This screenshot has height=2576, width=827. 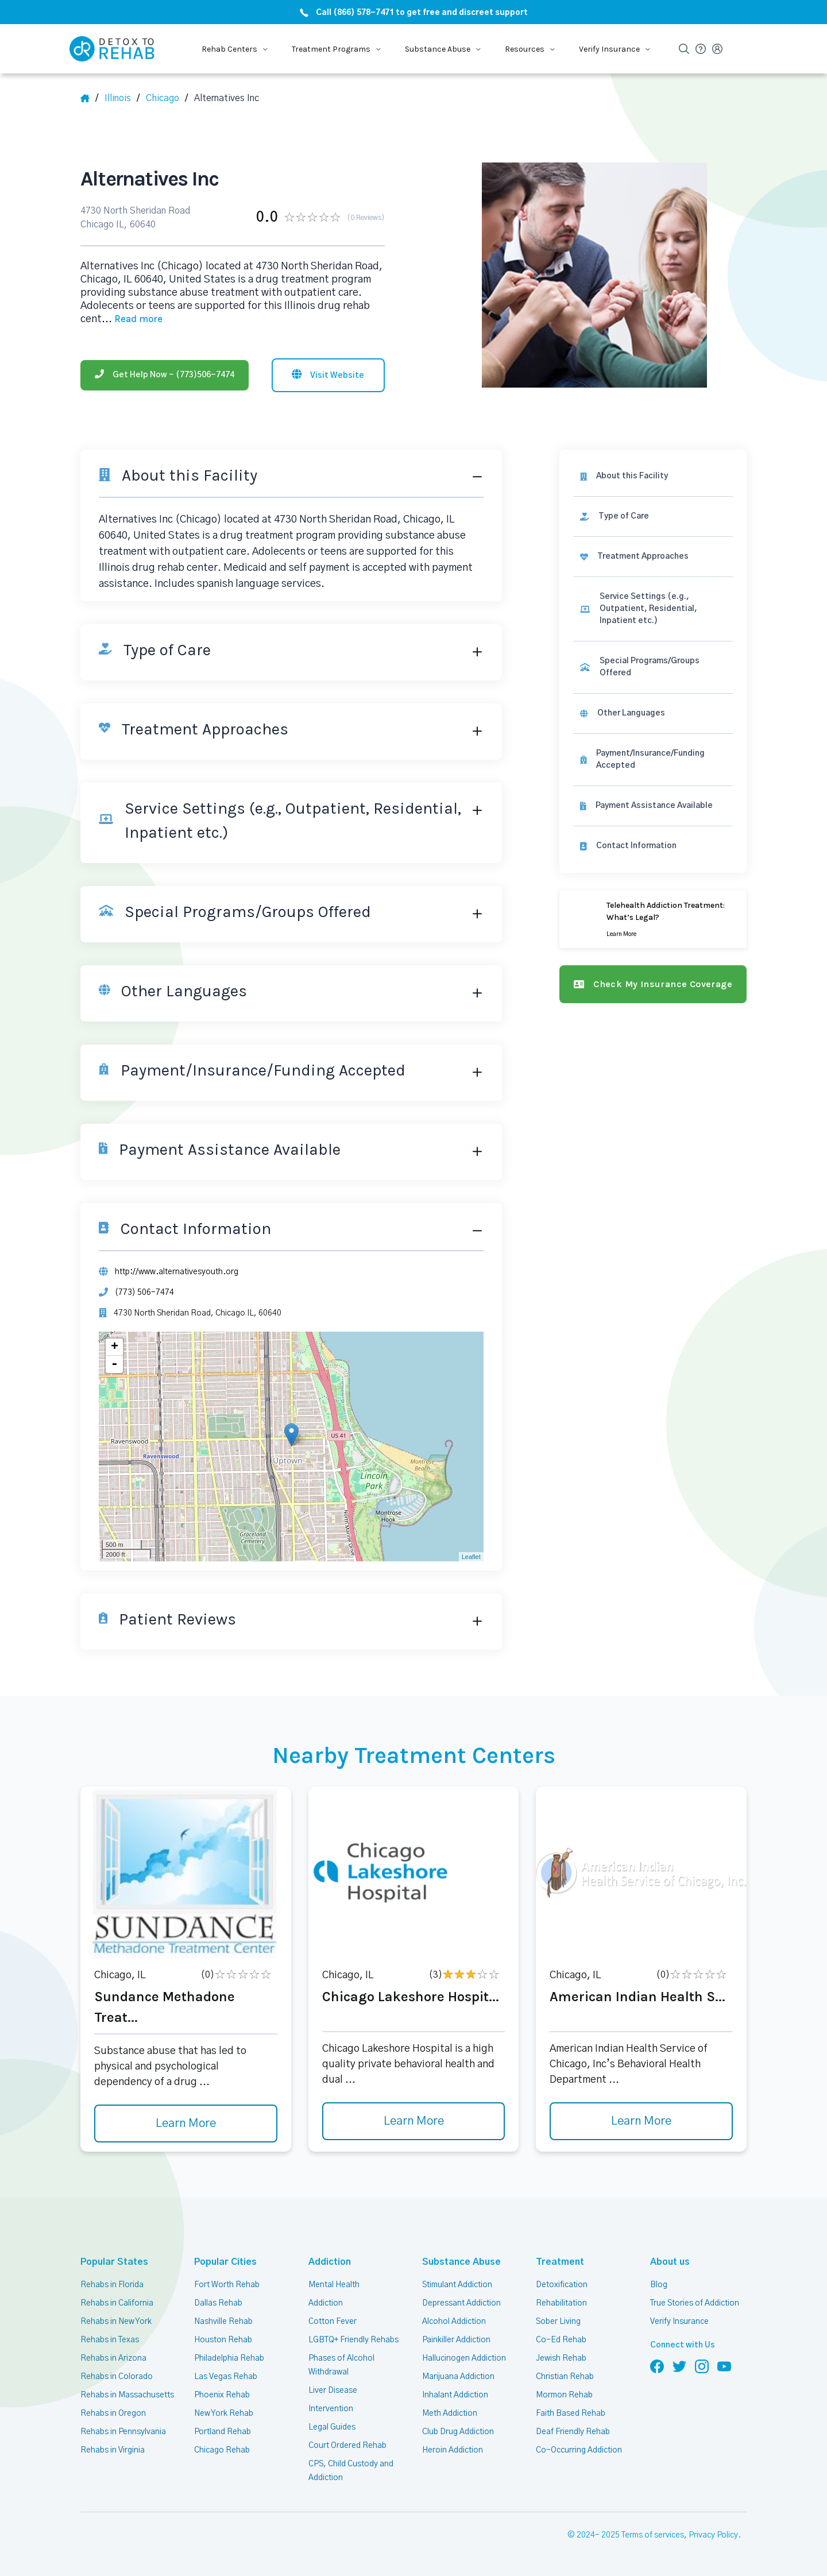 I want to click on Substance Abuse, so click(x=461, y=2261).